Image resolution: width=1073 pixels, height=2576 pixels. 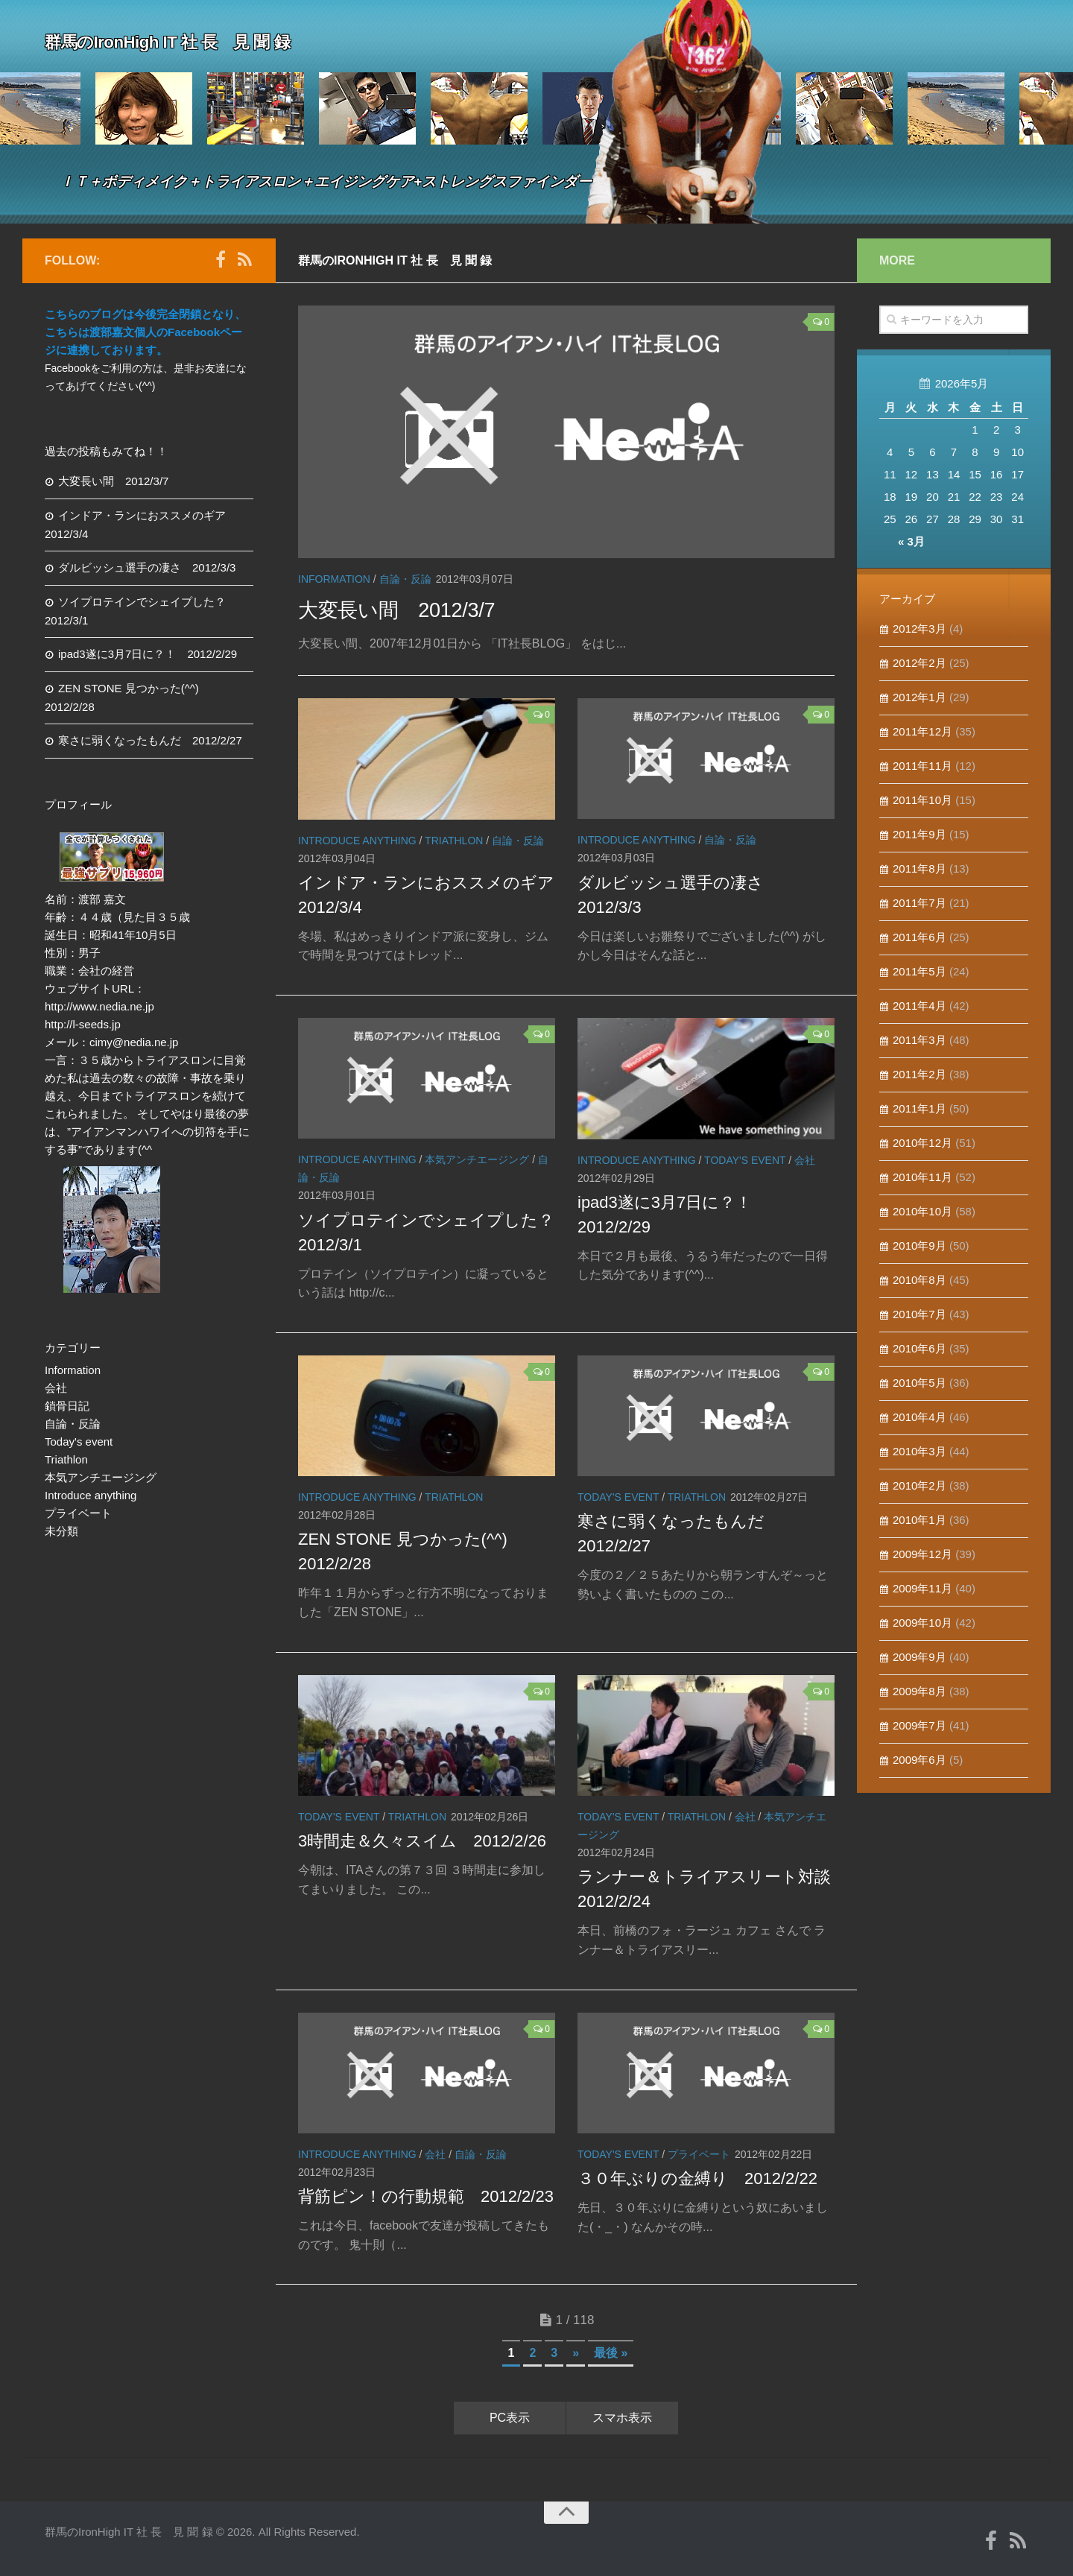 What do you see at coordinates (922, 765) in the screenshot?
I see `2011年11月` at bounding box center [922, 765].